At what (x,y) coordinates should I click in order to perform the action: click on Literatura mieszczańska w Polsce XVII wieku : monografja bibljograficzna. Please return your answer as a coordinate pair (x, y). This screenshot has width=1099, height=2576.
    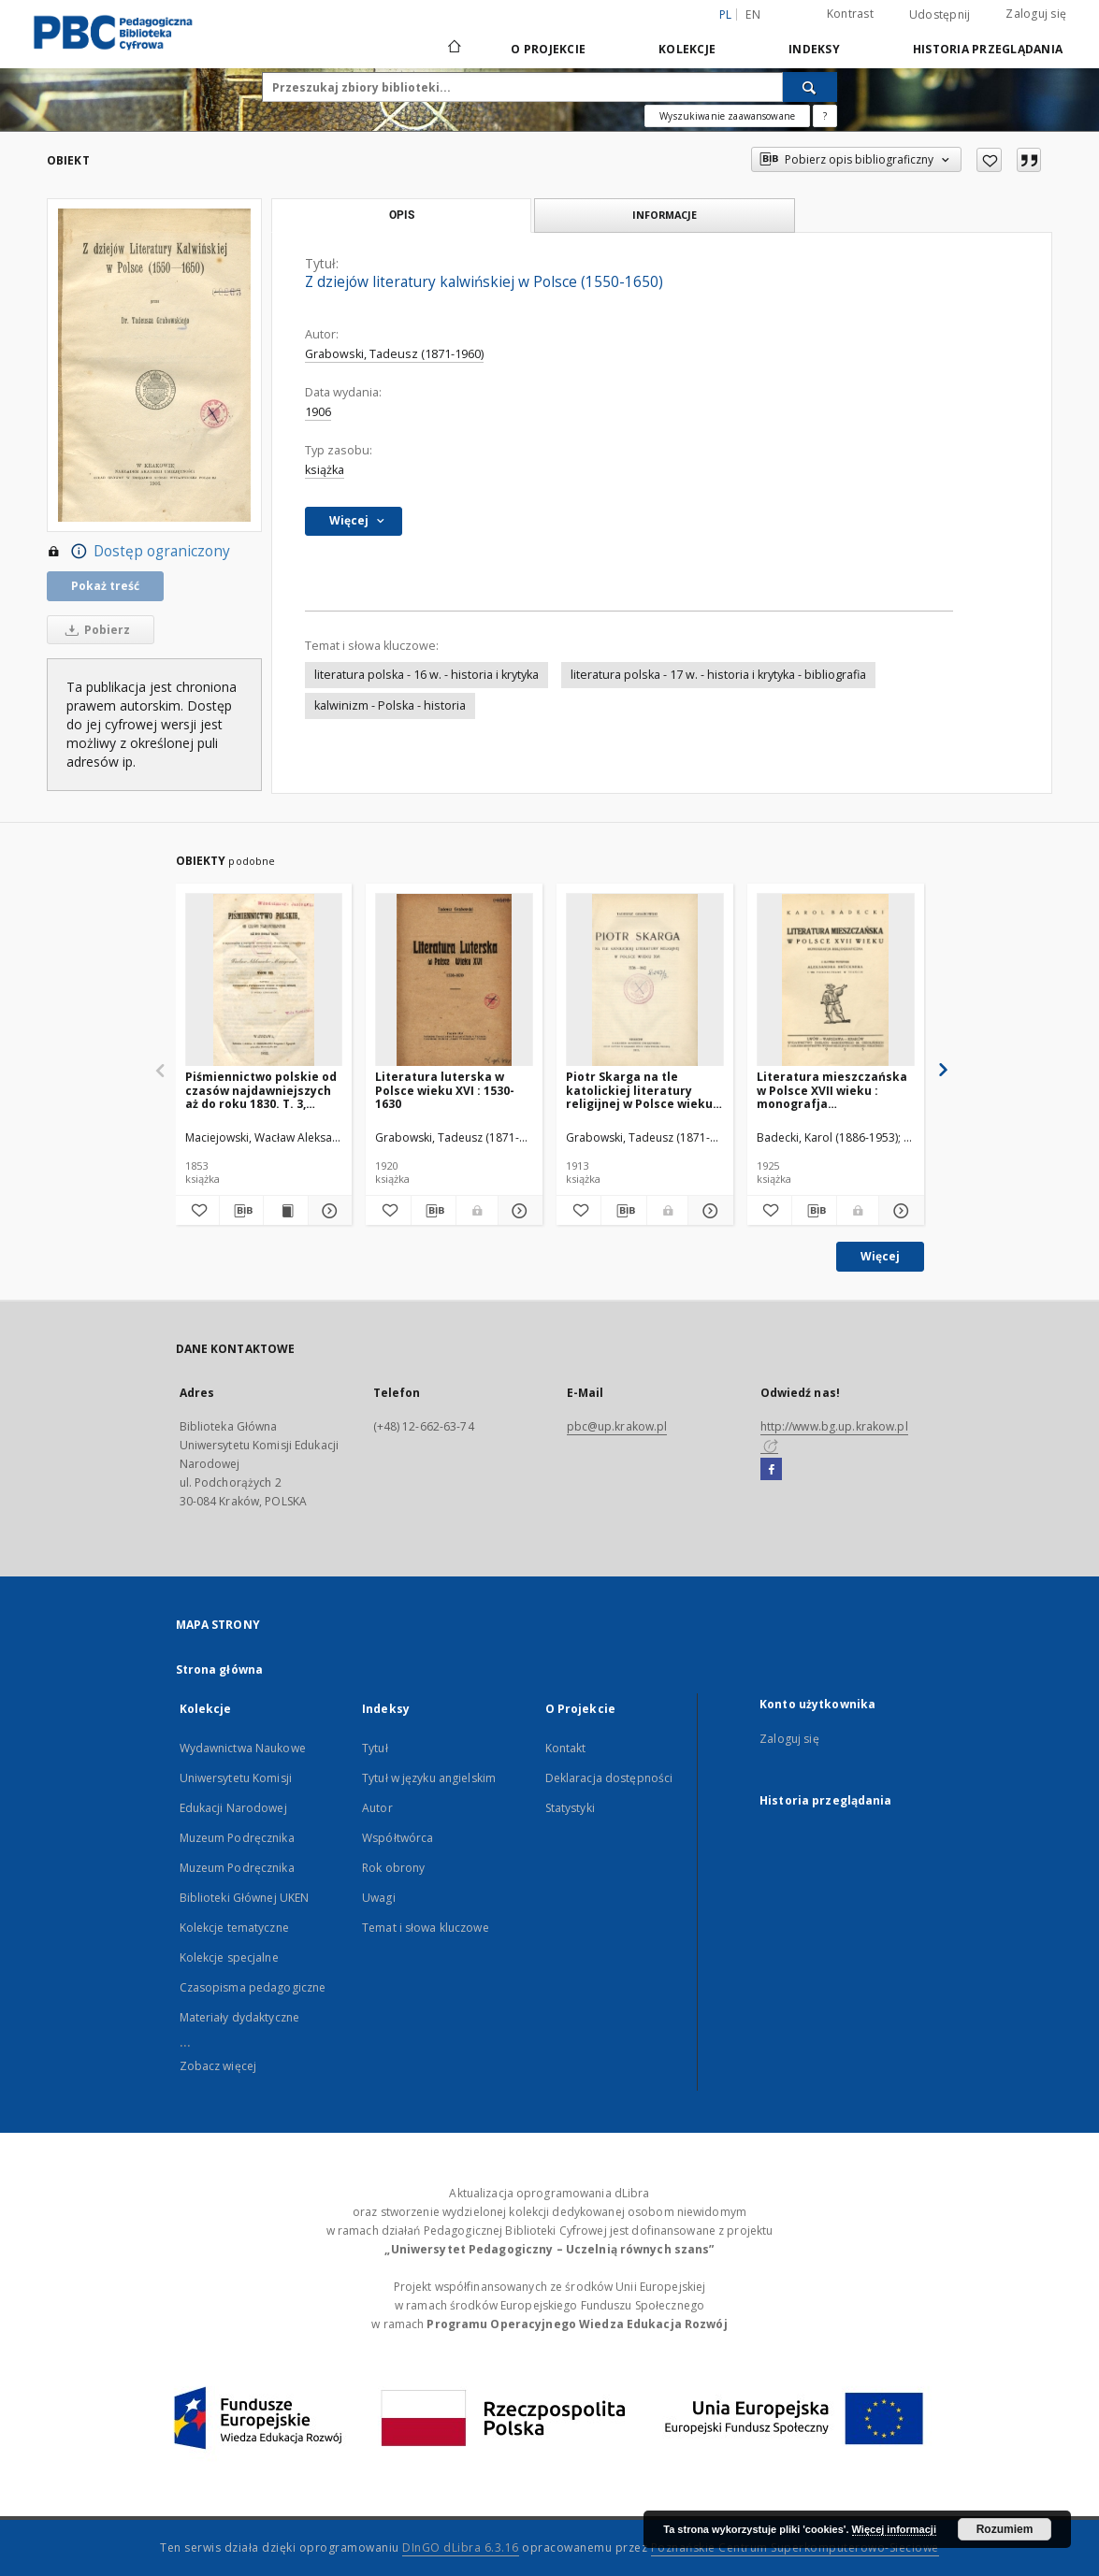
    Looking at the image, I should click on (832, 1090).